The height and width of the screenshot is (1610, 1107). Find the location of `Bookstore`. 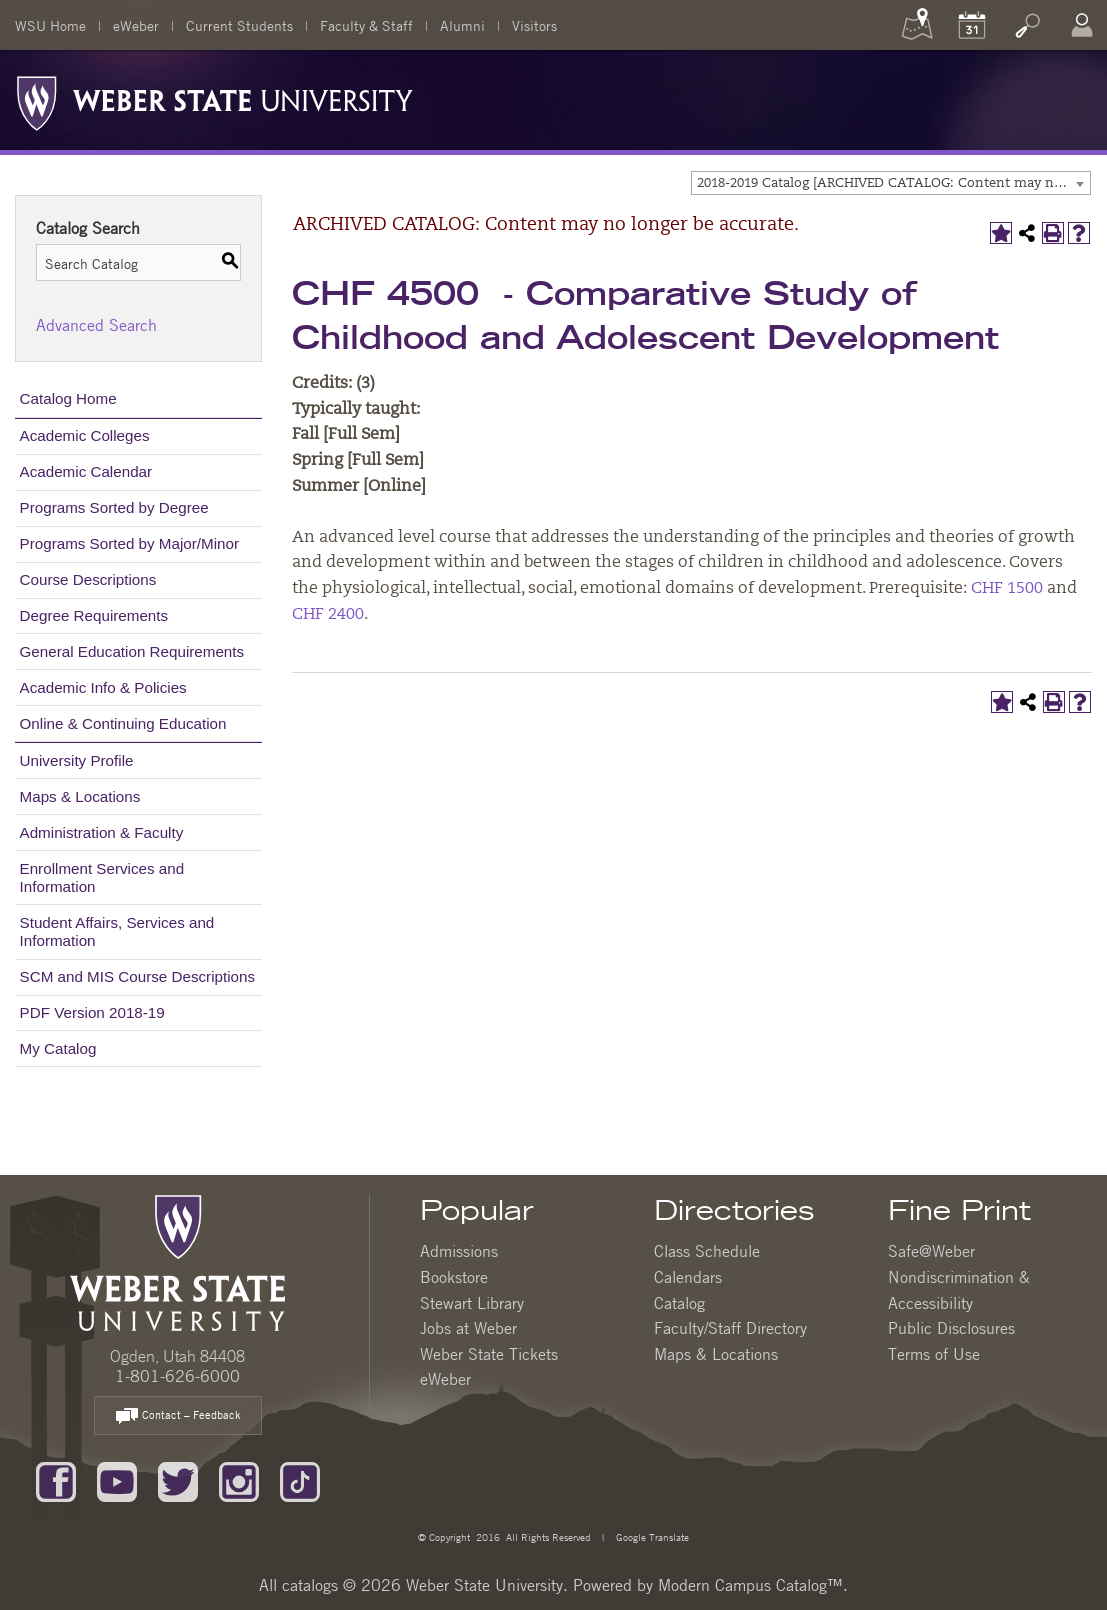

Bookstore is located at coordinates (454, 1277).